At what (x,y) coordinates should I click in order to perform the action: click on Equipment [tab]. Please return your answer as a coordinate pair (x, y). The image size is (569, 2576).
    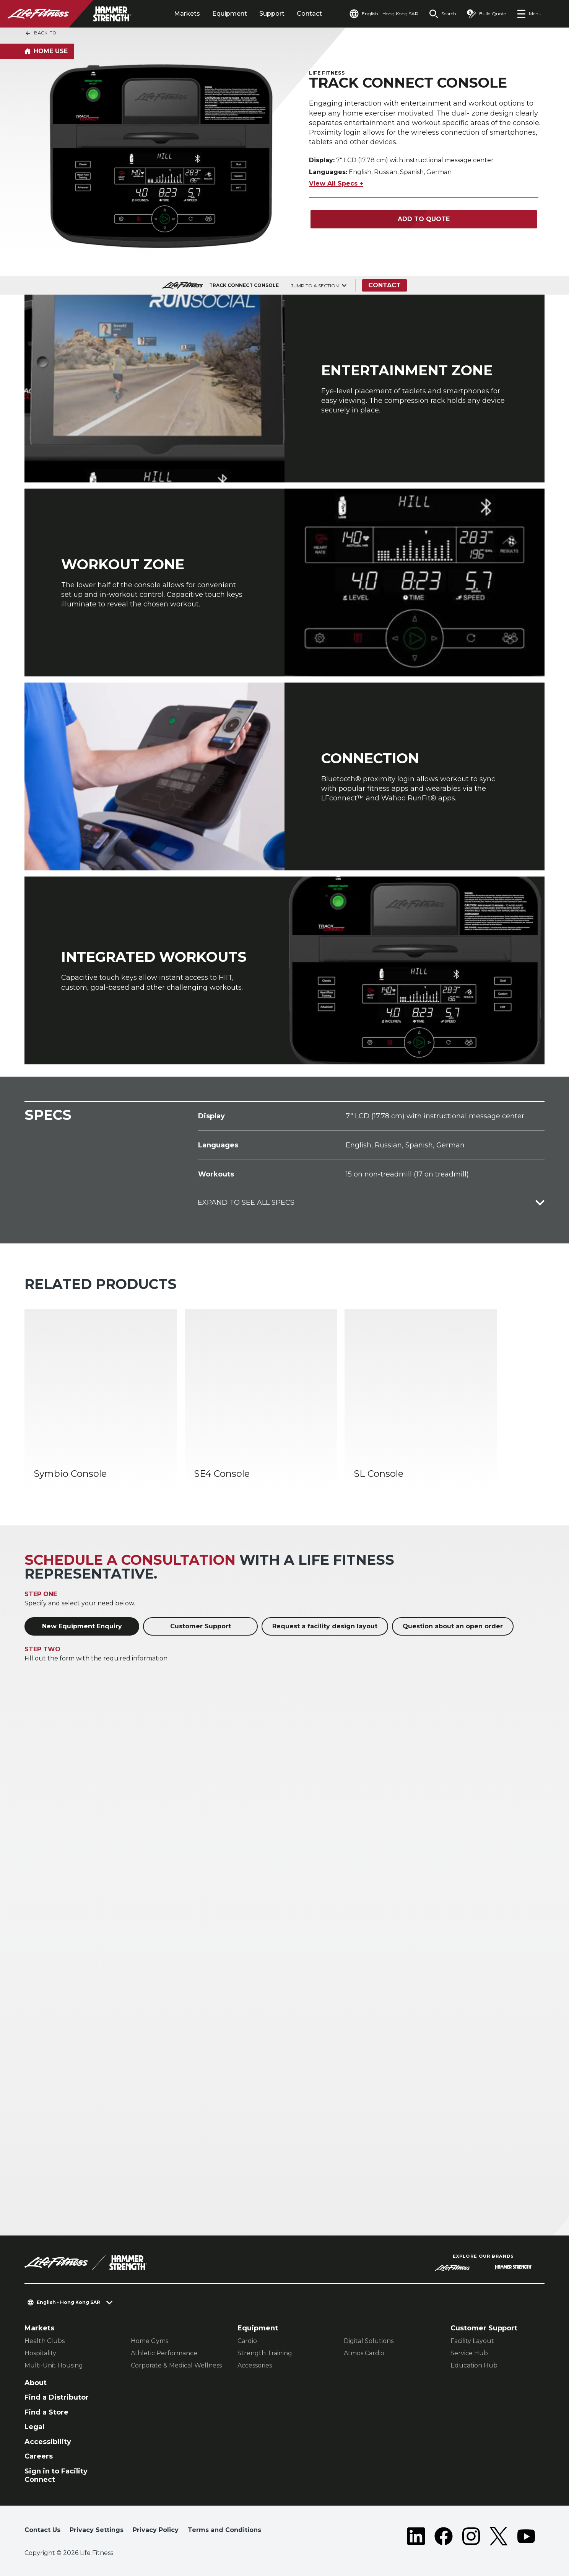
    Looking at the image, I should click on (229, 13).